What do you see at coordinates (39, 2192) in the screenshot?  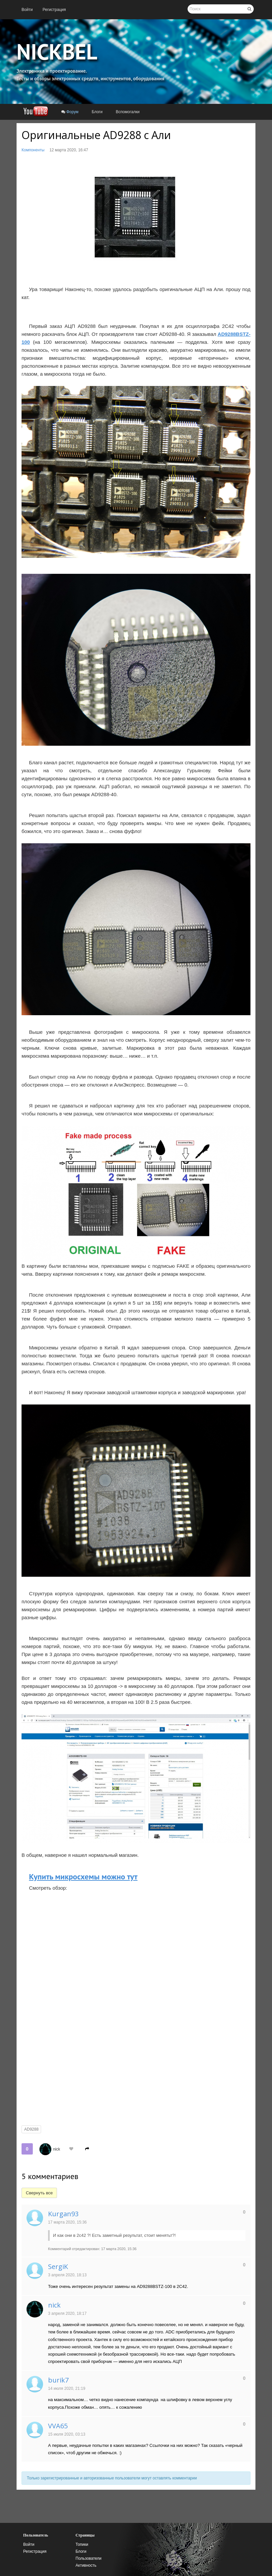 I see `Свернуть все` at bounding box center [39, 2192].